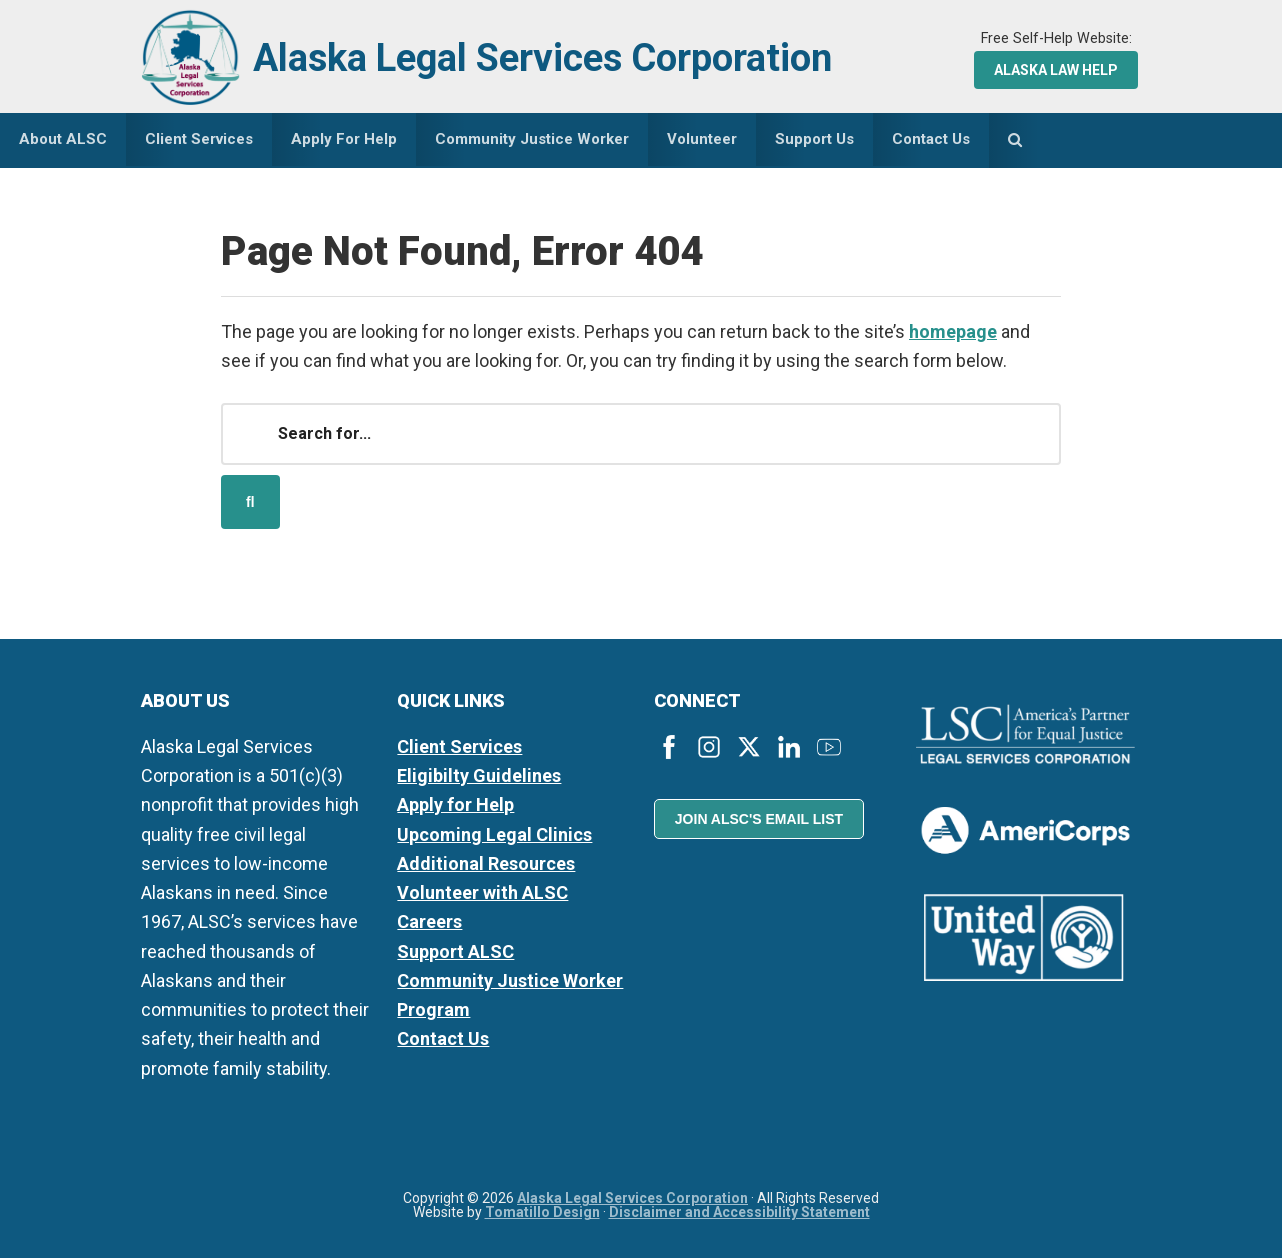  What do you see at coordinates (759, 821) in the screenshot?
I see `Join ALSC's Email List` at bounding box center [759, 821].